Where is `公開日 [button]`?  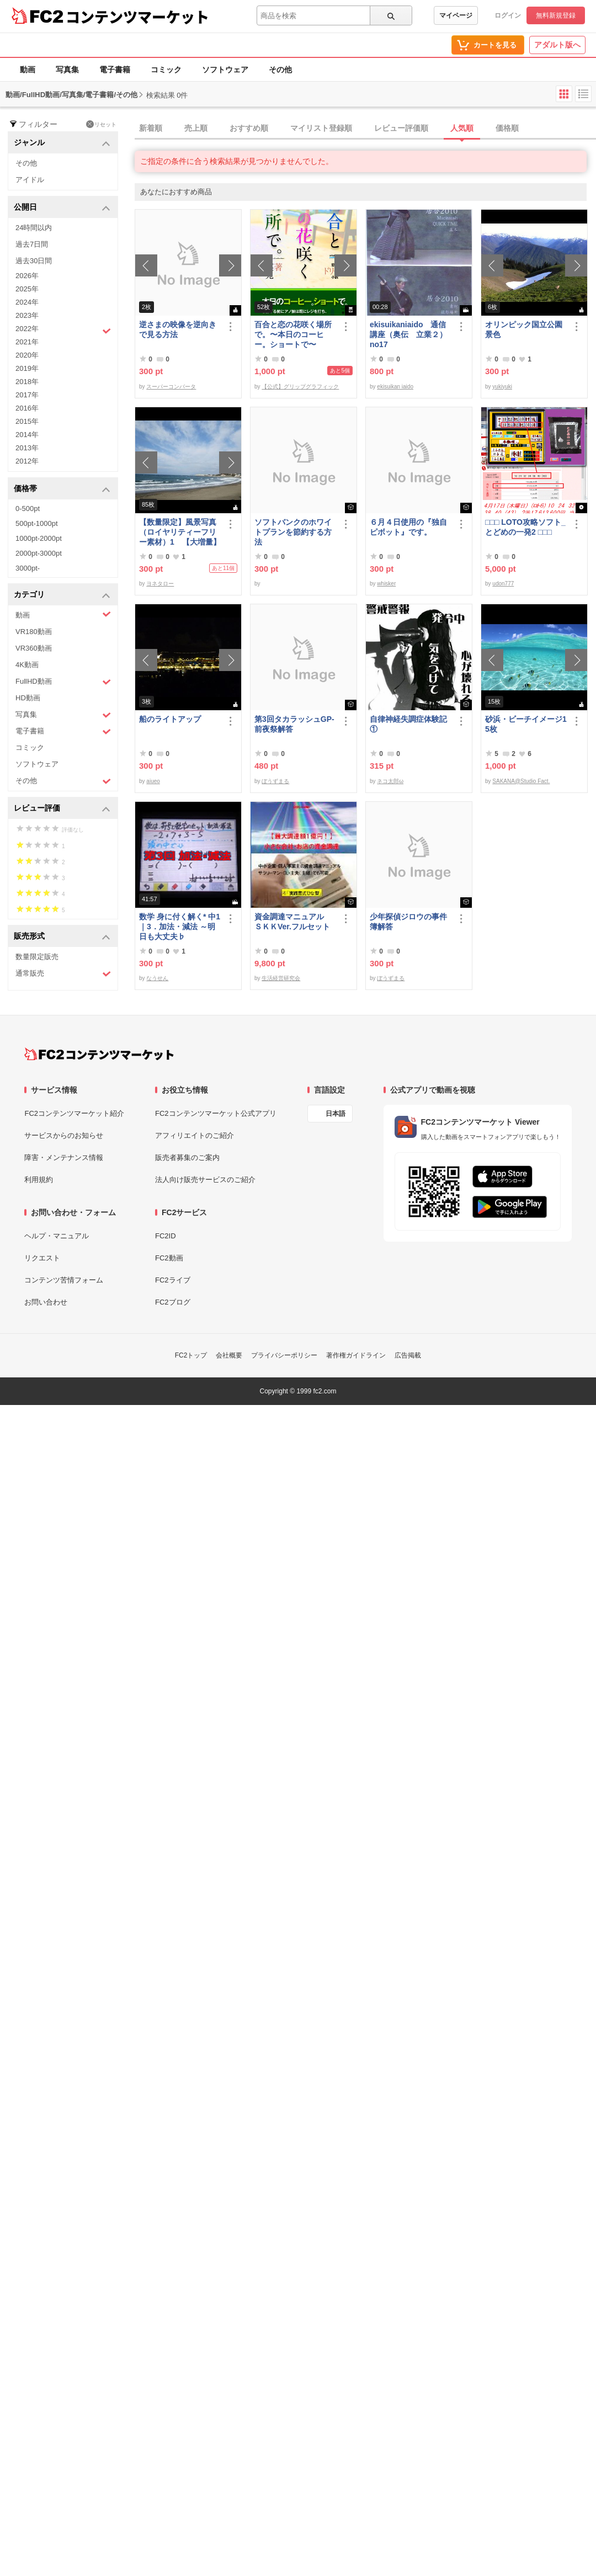
公開日 [button] is located at coordinates (62, 208).